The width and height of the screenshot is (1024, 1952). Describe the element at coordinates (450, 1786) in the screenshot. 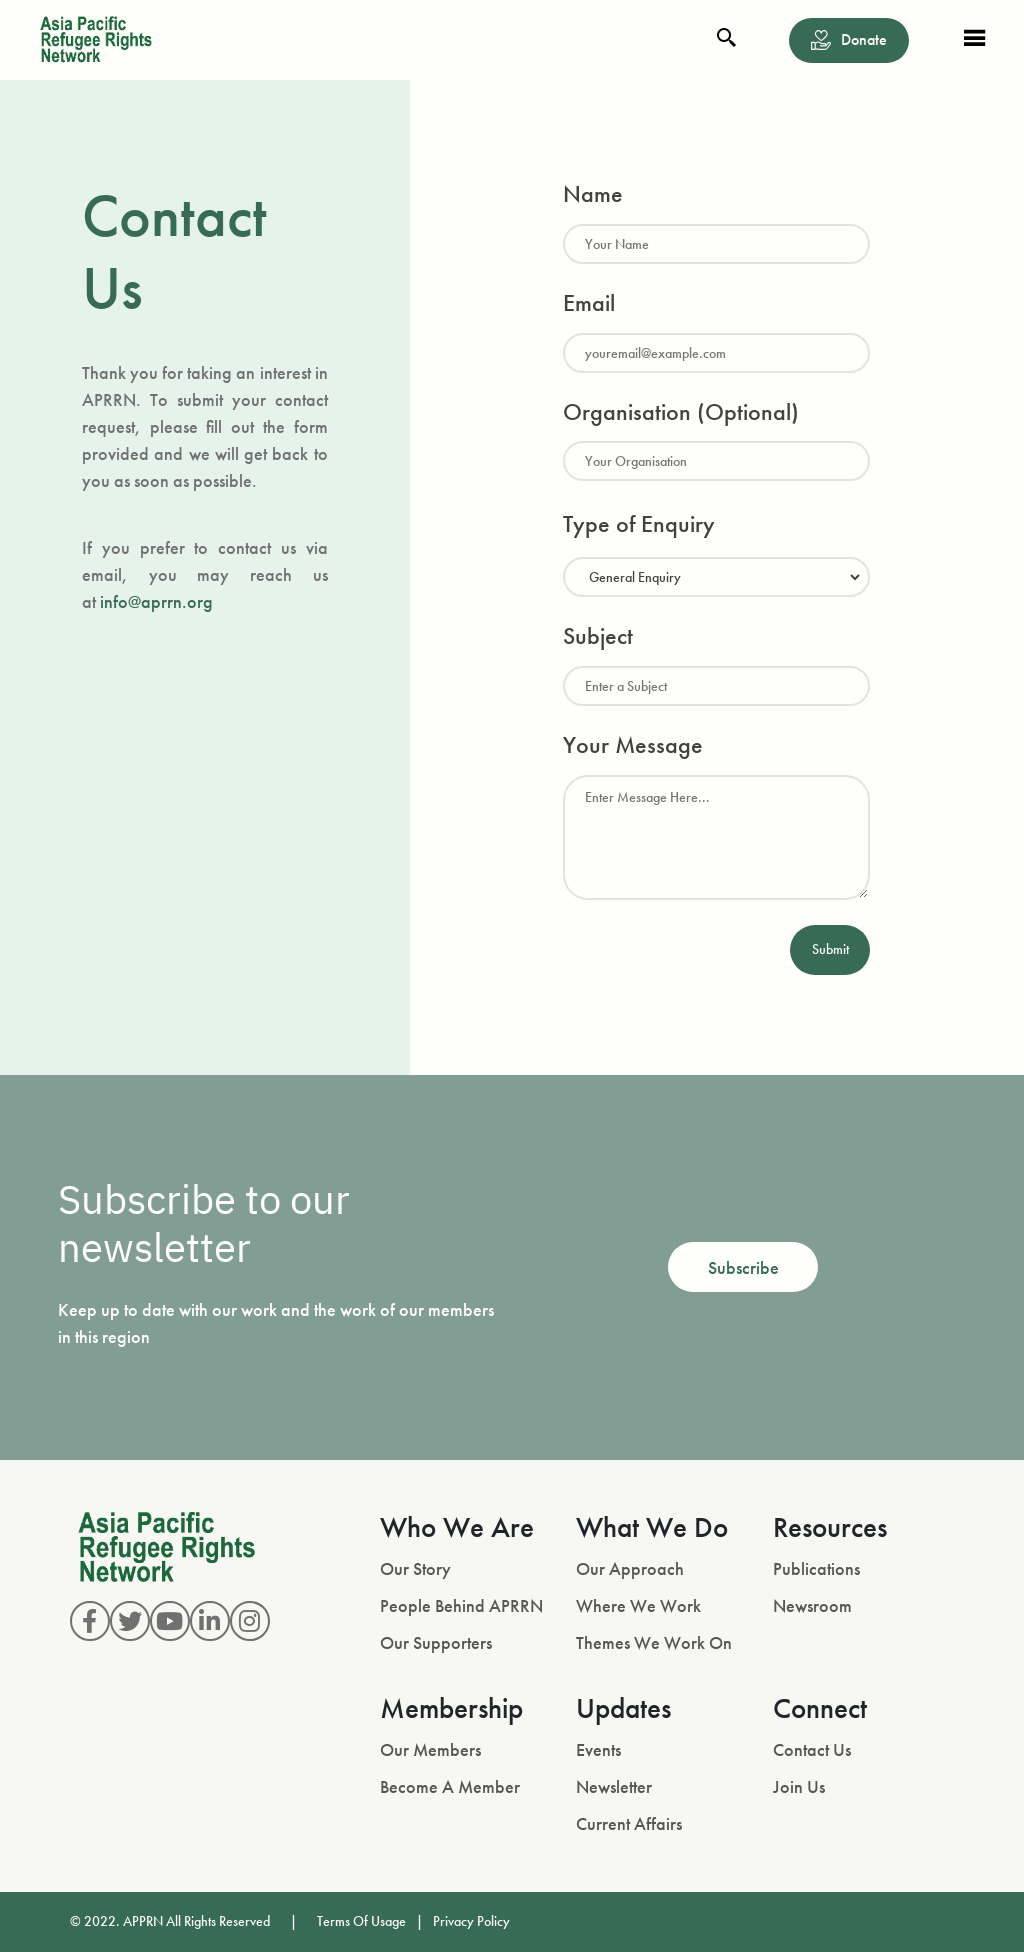

I see `Become A Member` at that location.